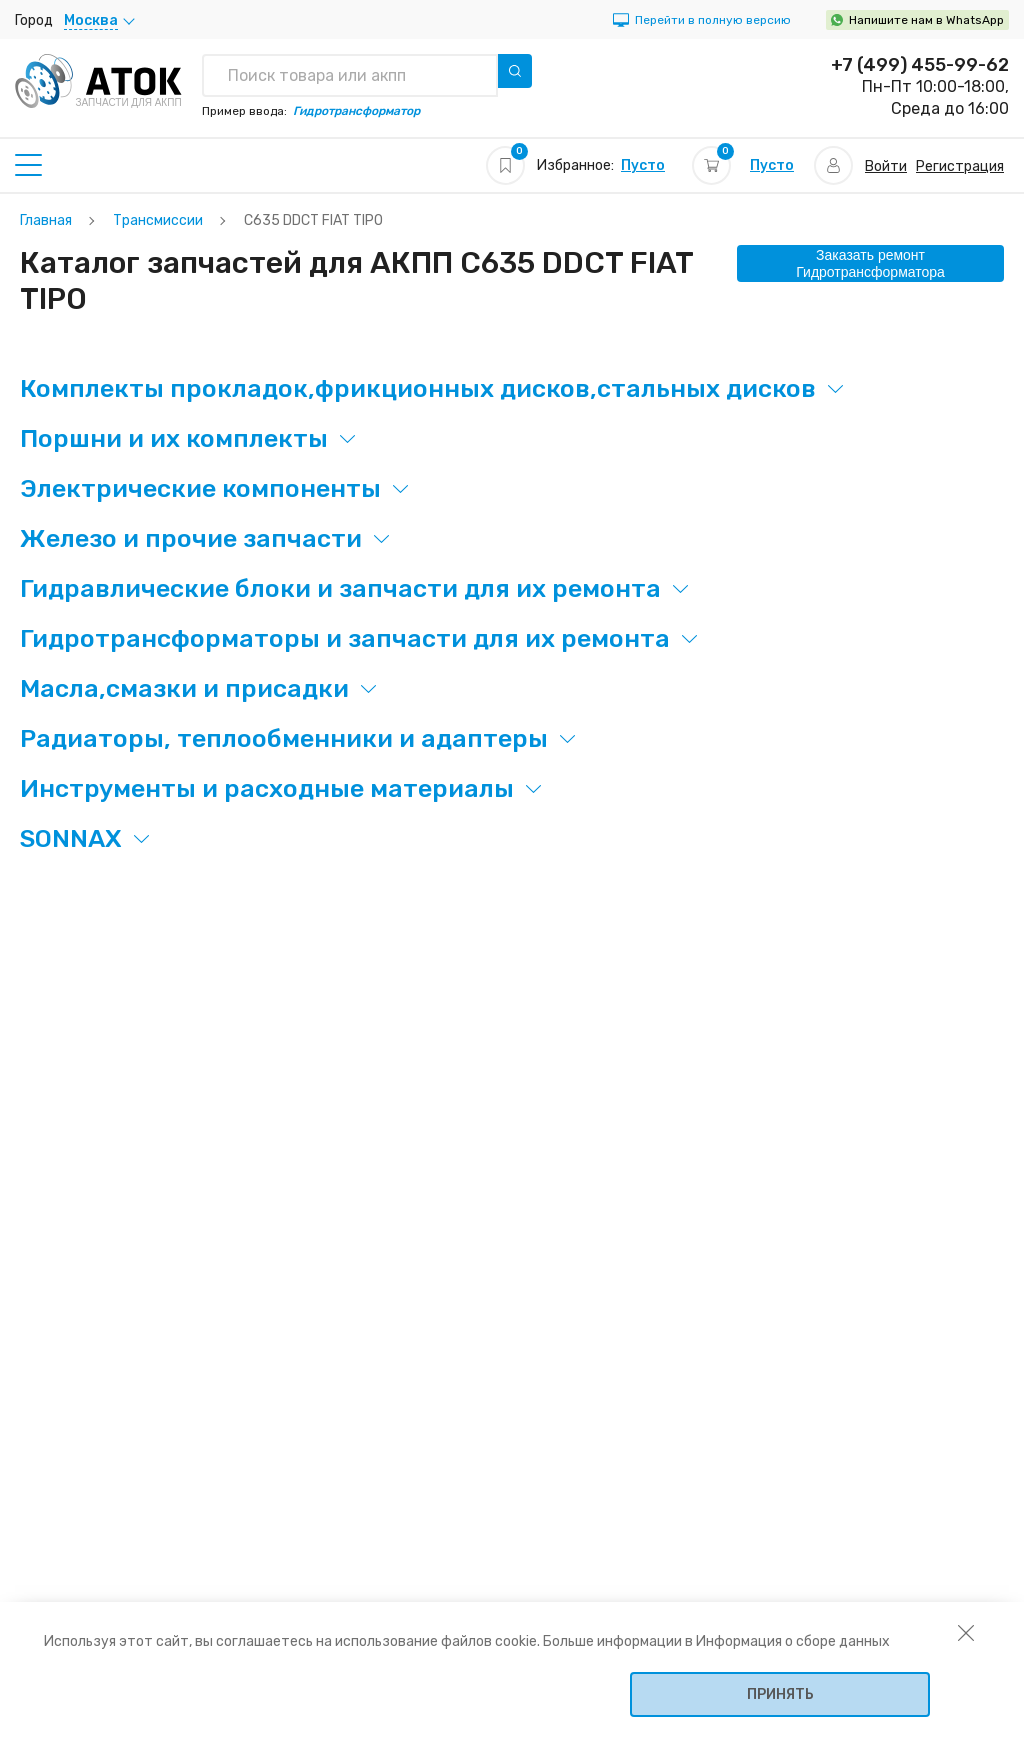 This screenshot has width=1024, height=1747. What do you see at coordinates (780, 1694) in the screenshot?
I see `Принять` at bounding box center [780, 1694].